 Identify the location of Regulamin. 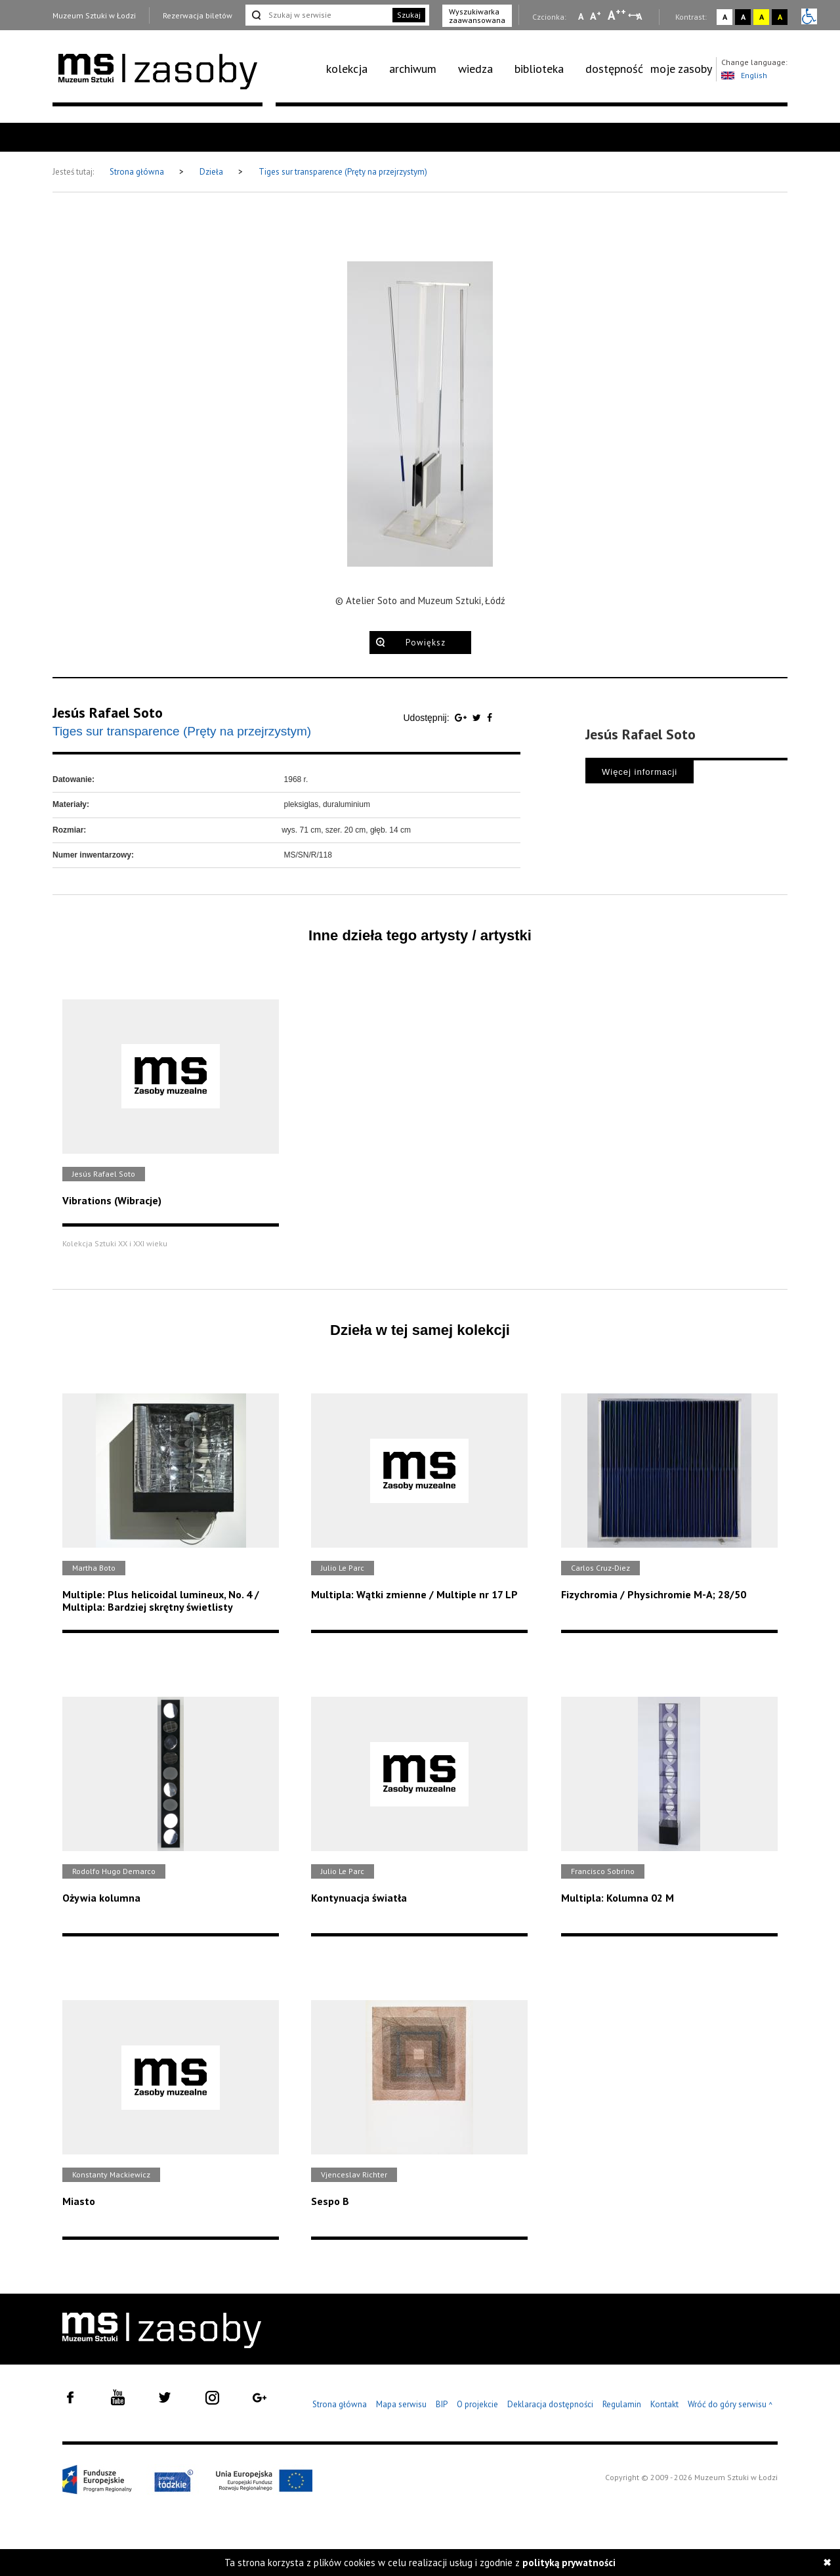
(621, 2404).